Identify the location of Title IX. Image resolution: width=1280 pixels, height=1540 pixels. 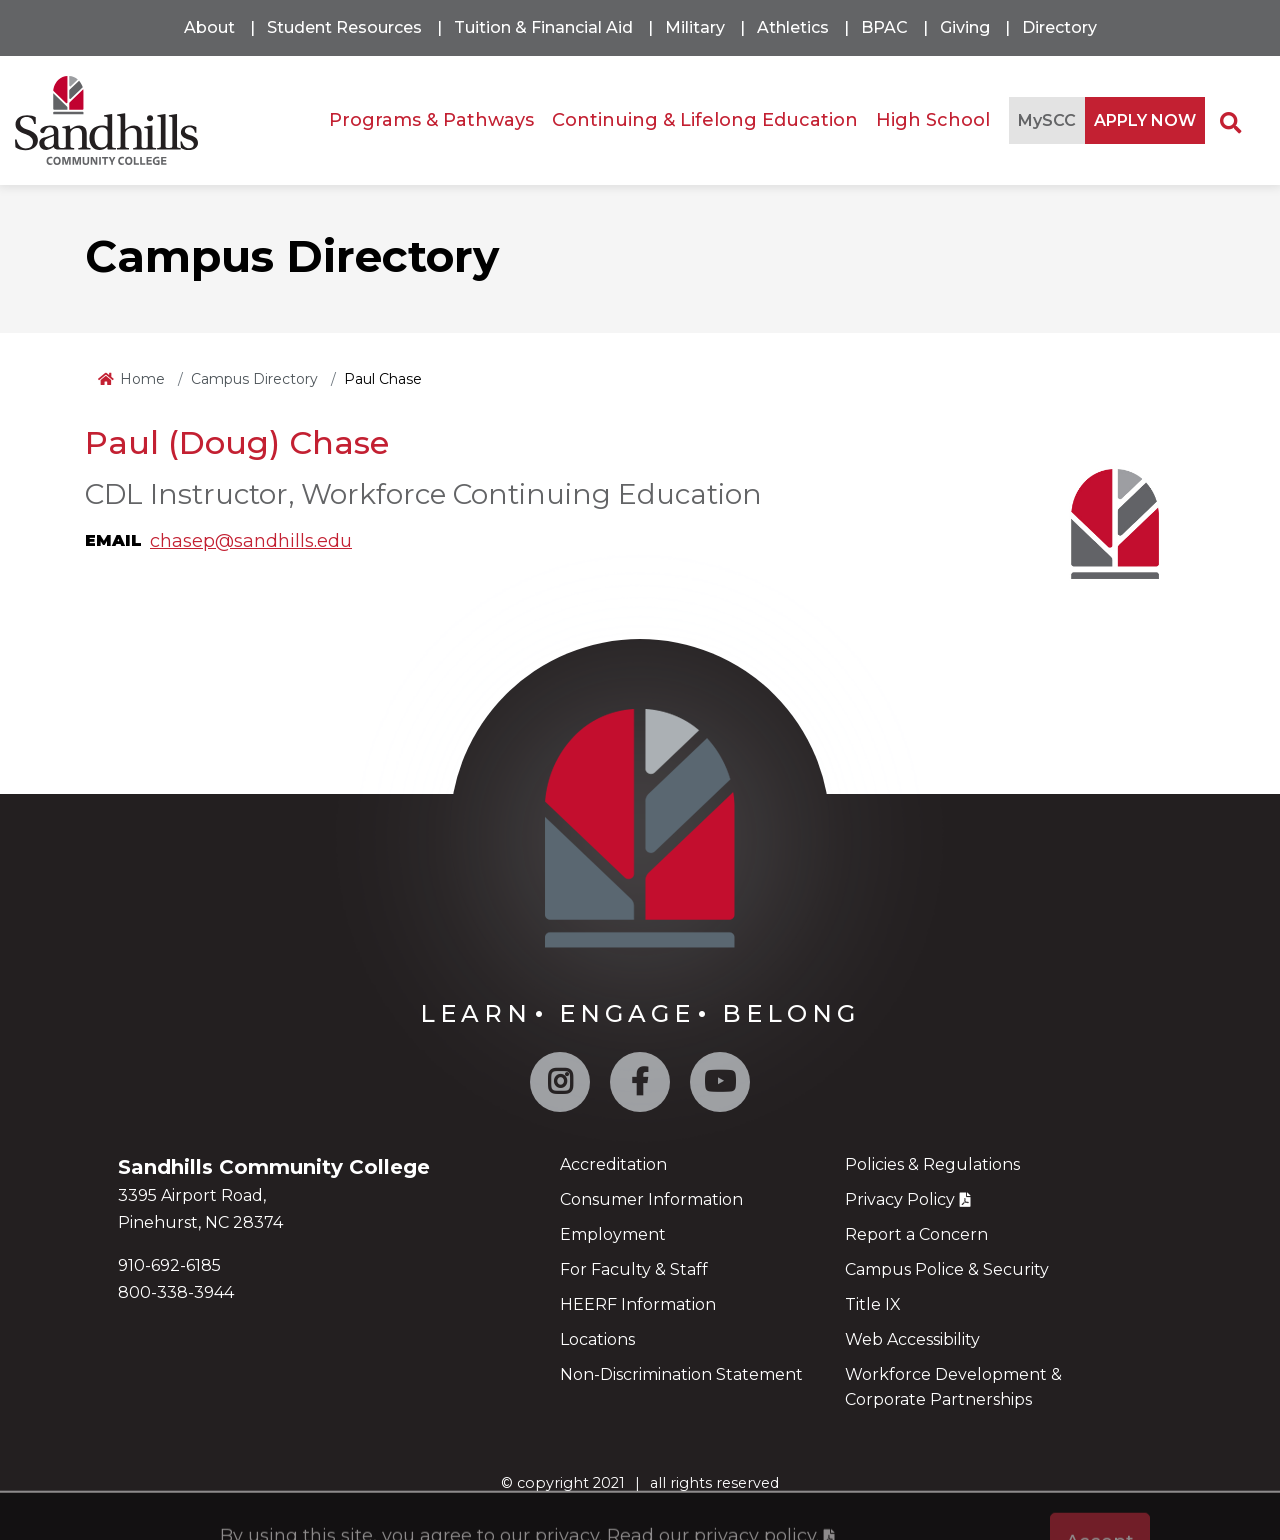
(873, 1304).